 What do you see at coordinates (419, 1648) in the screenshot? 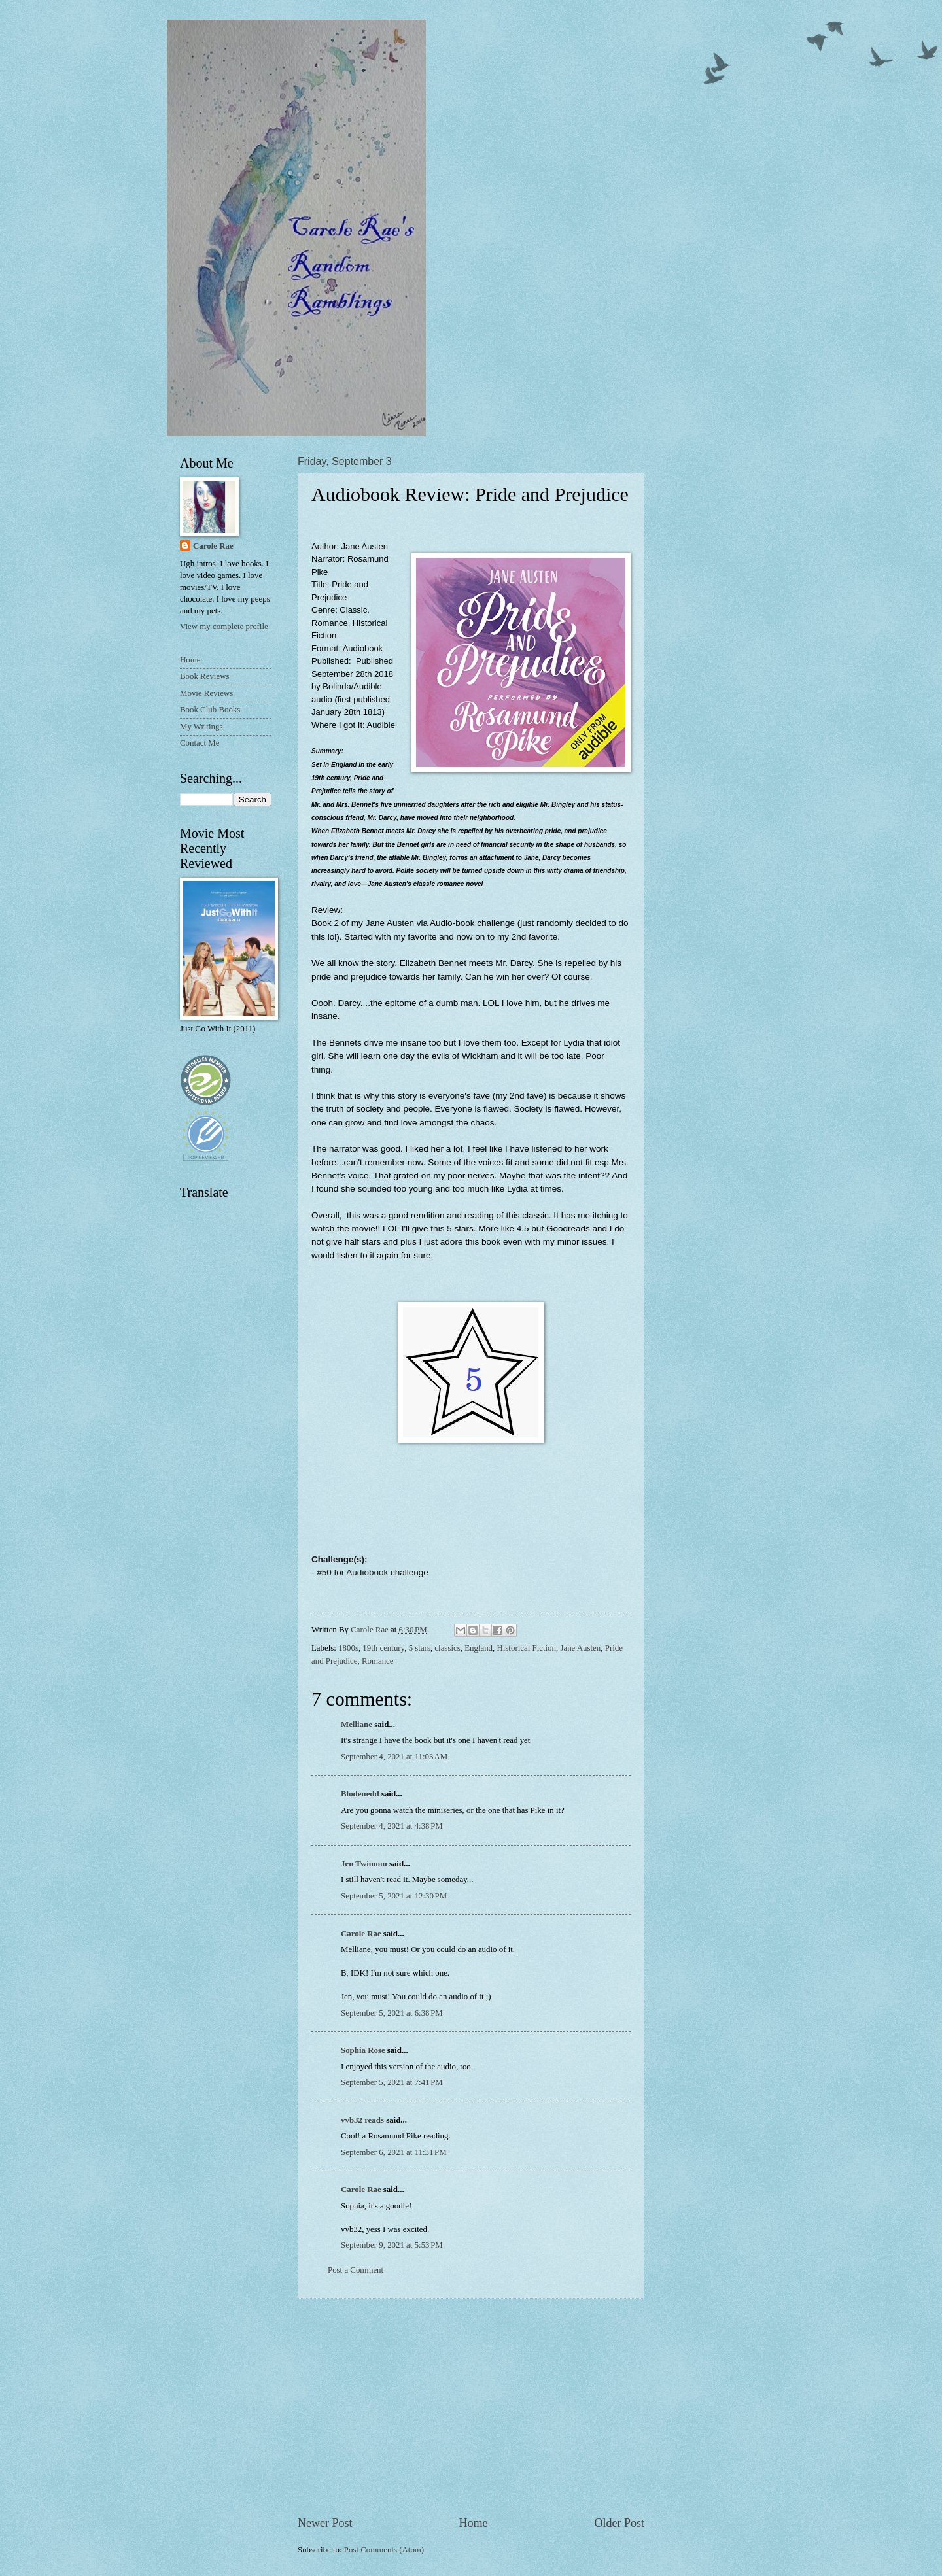
I see `5 stars` at bounding box center [419, 1648].